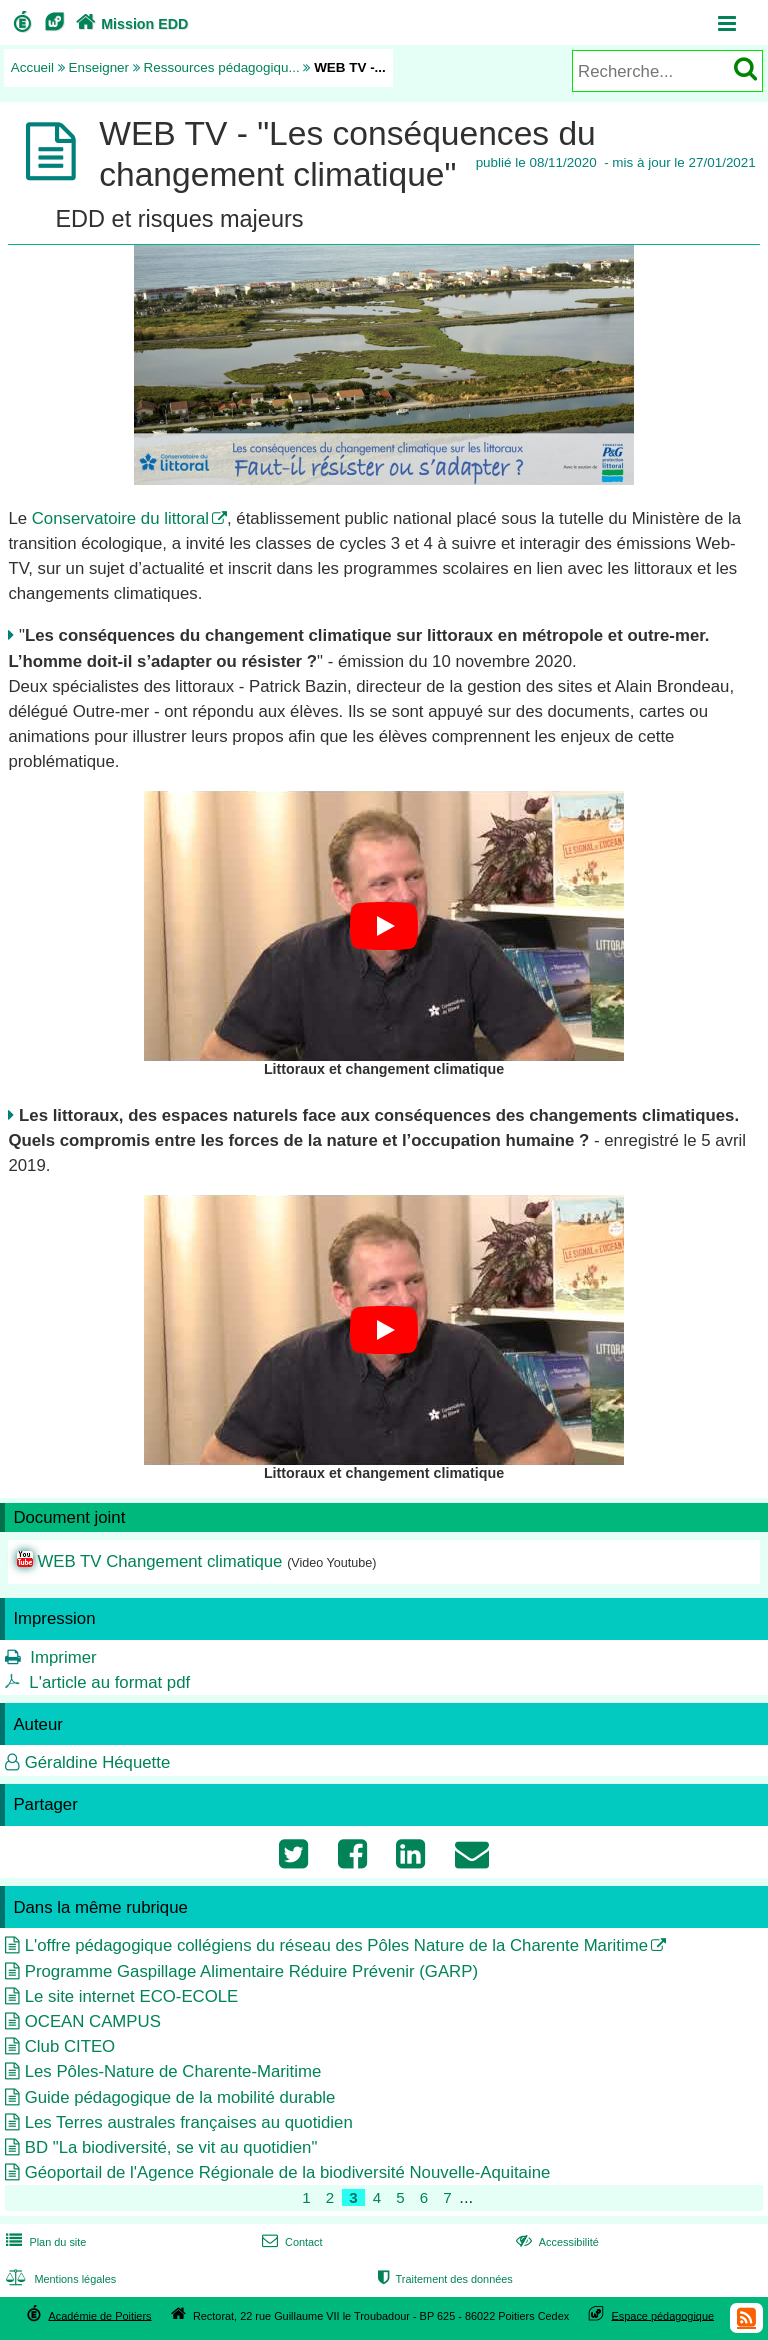  I want to click on Programme Gaspillage Alimentaire Réduire Prévenir (GARP), so click(251, 1971).